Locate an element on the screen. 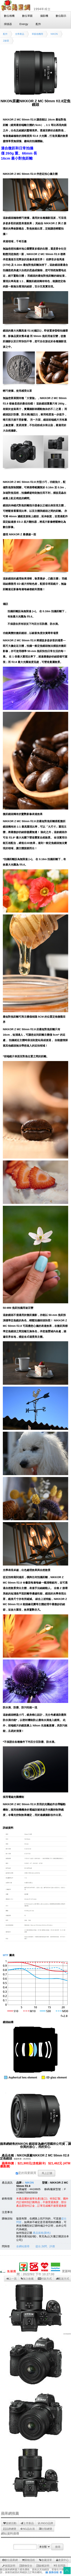 Image resolution: width=71 pixels, height=2576 pixels. 會員中心 is located at coordinates (62, 2560).